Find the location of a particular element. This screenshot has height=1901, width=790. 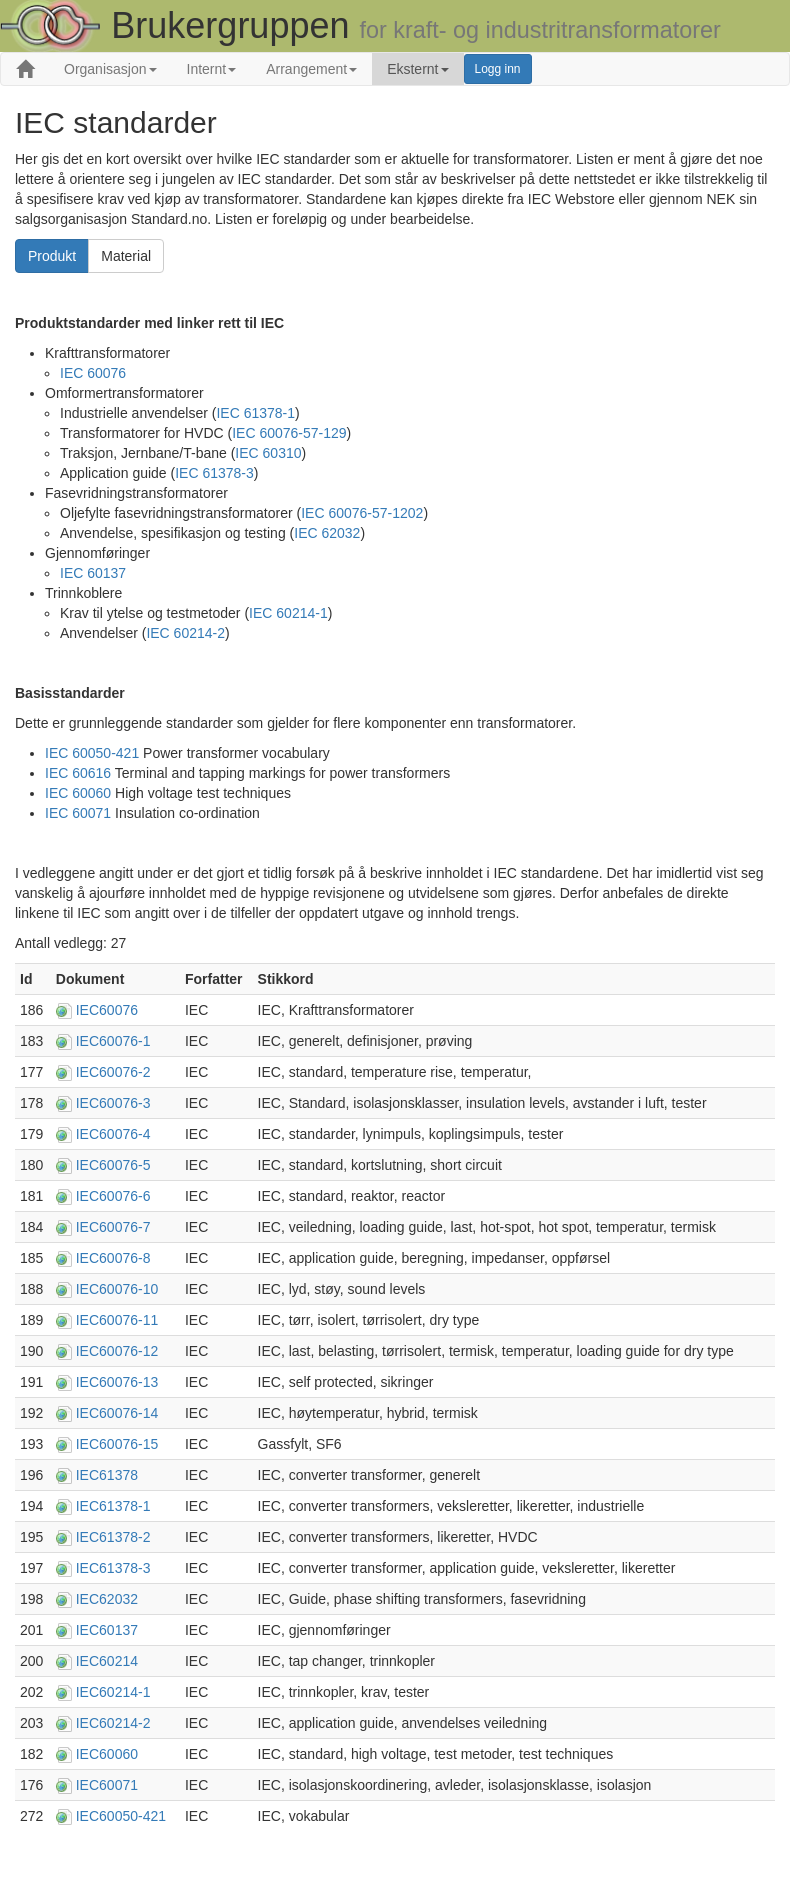

IEC 61378-1 is located at coordinates (255, 413).